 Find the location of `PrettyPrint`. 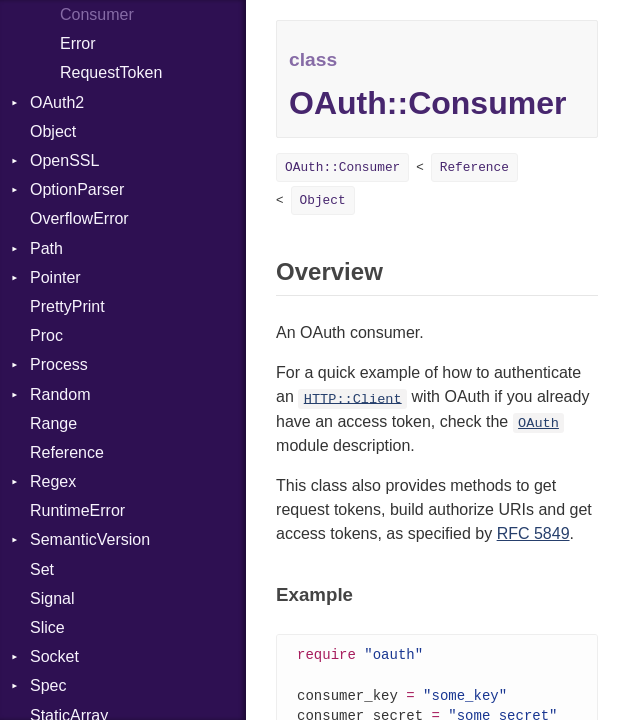

PrettyPrint is located at coordinates (67, 306).